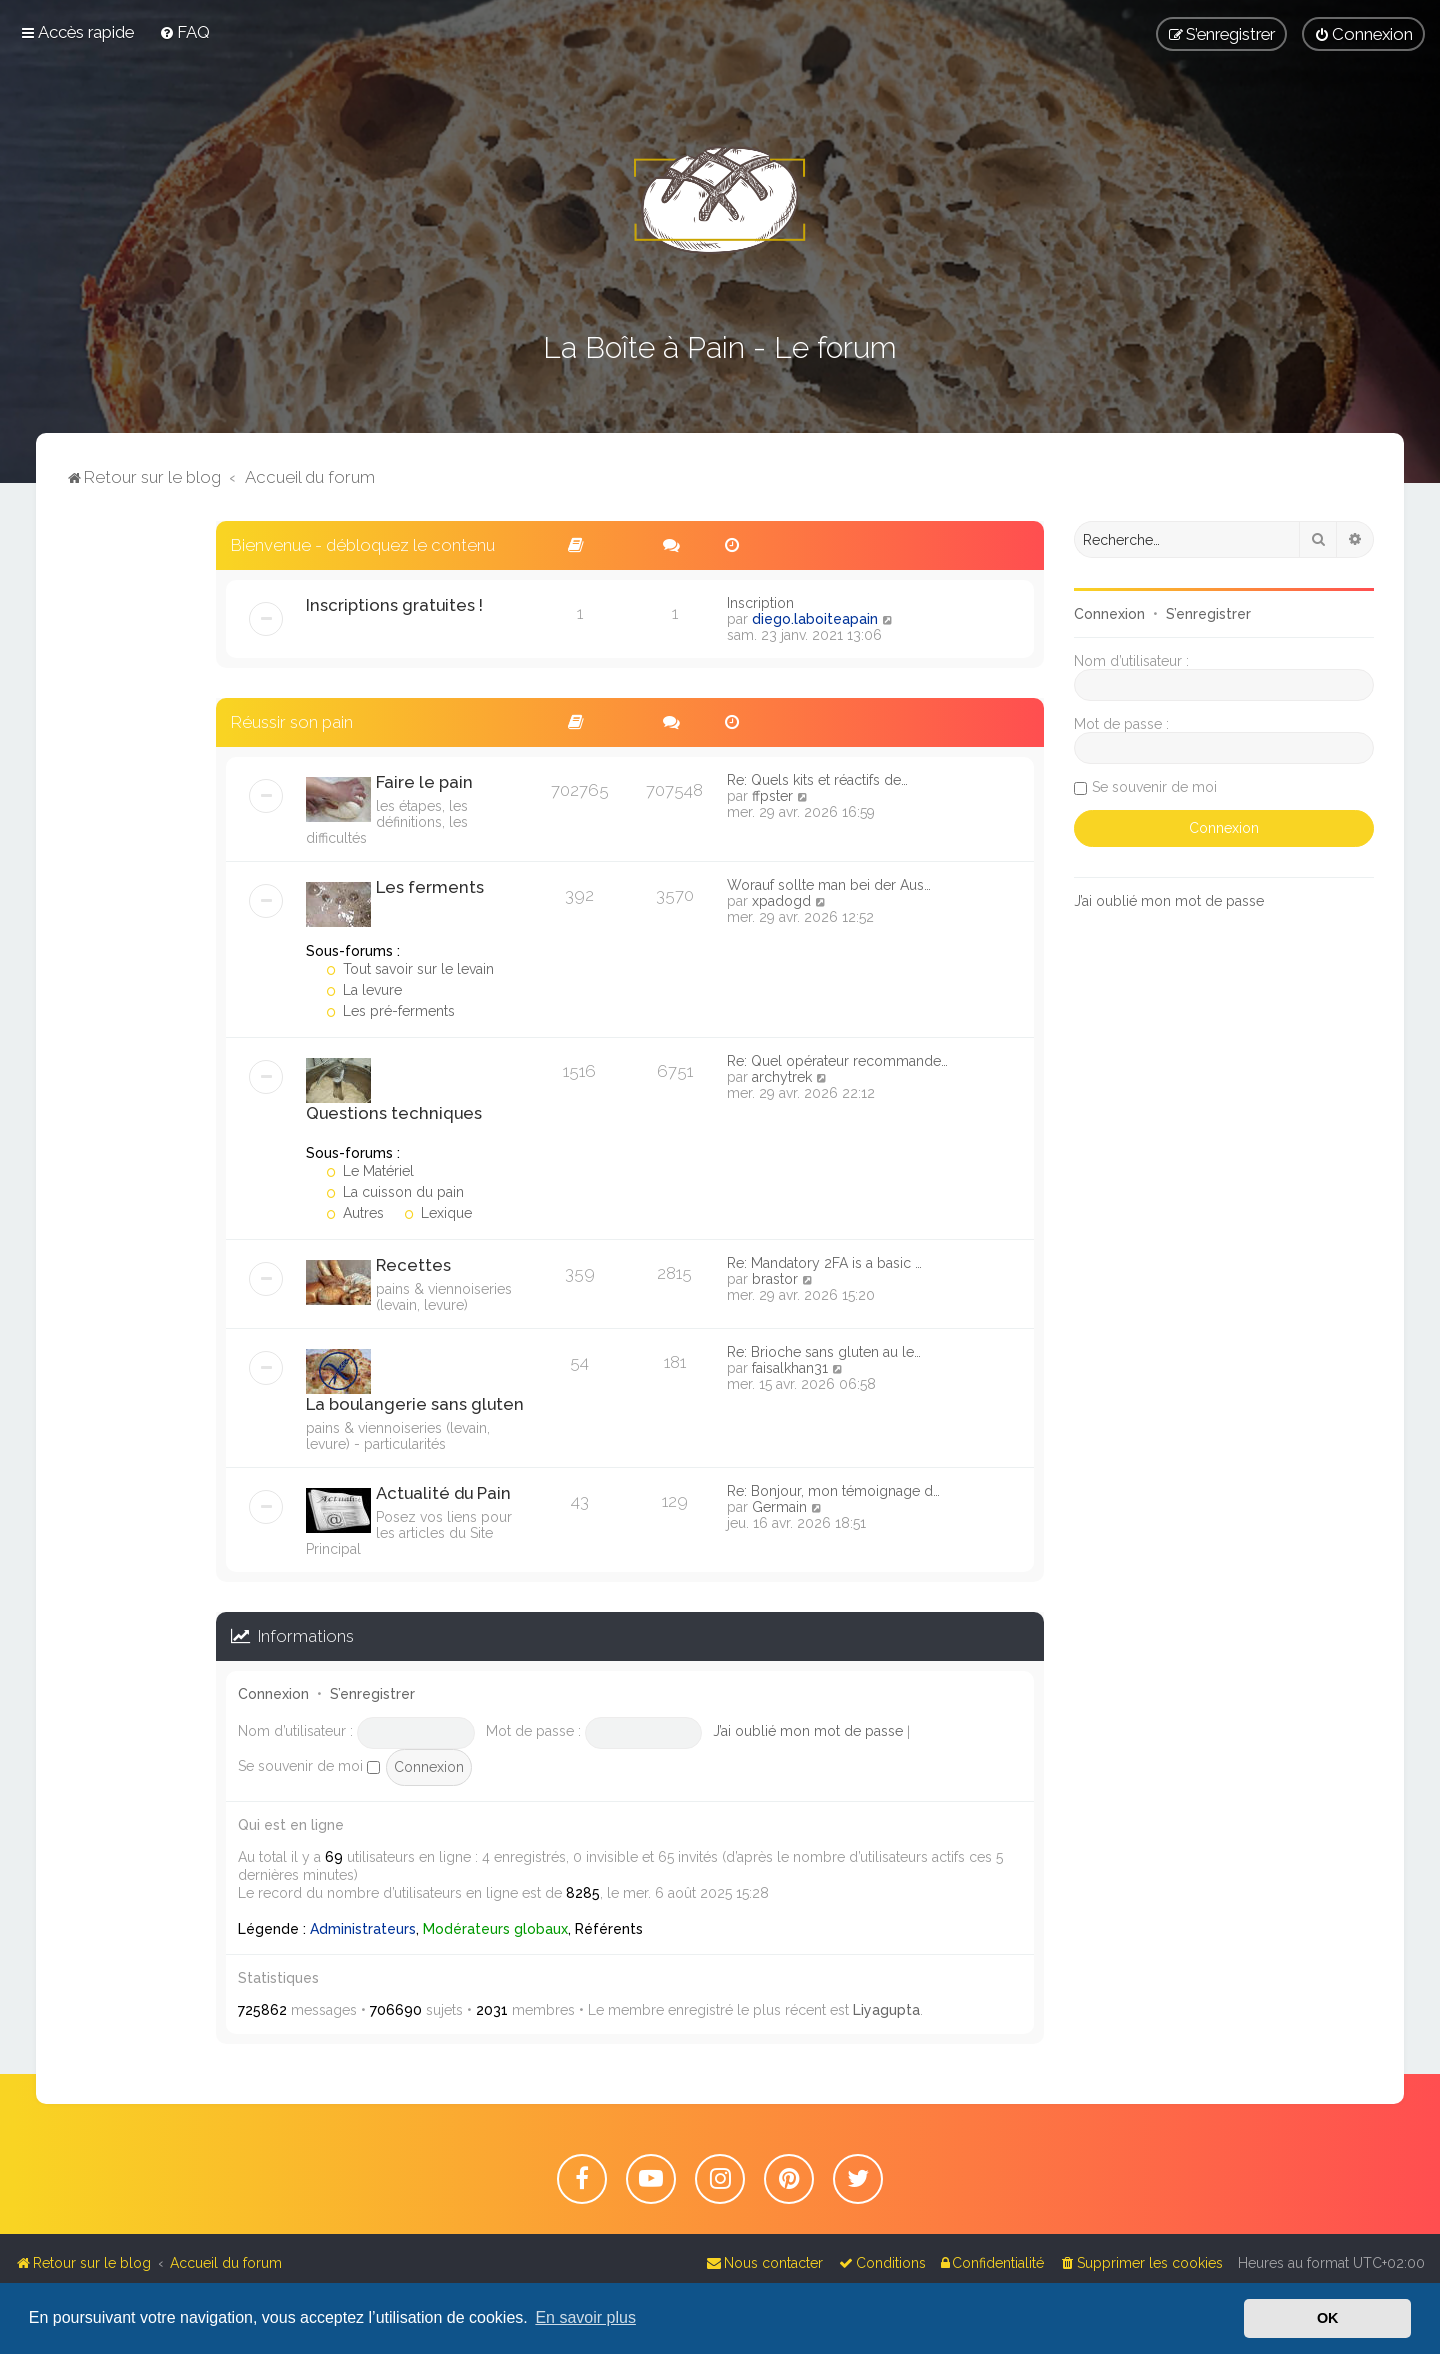 The width and height of the screenshot is (1440, 2354). I want to click on Bienvenue - débloquez le contenu, so click(363, 545).